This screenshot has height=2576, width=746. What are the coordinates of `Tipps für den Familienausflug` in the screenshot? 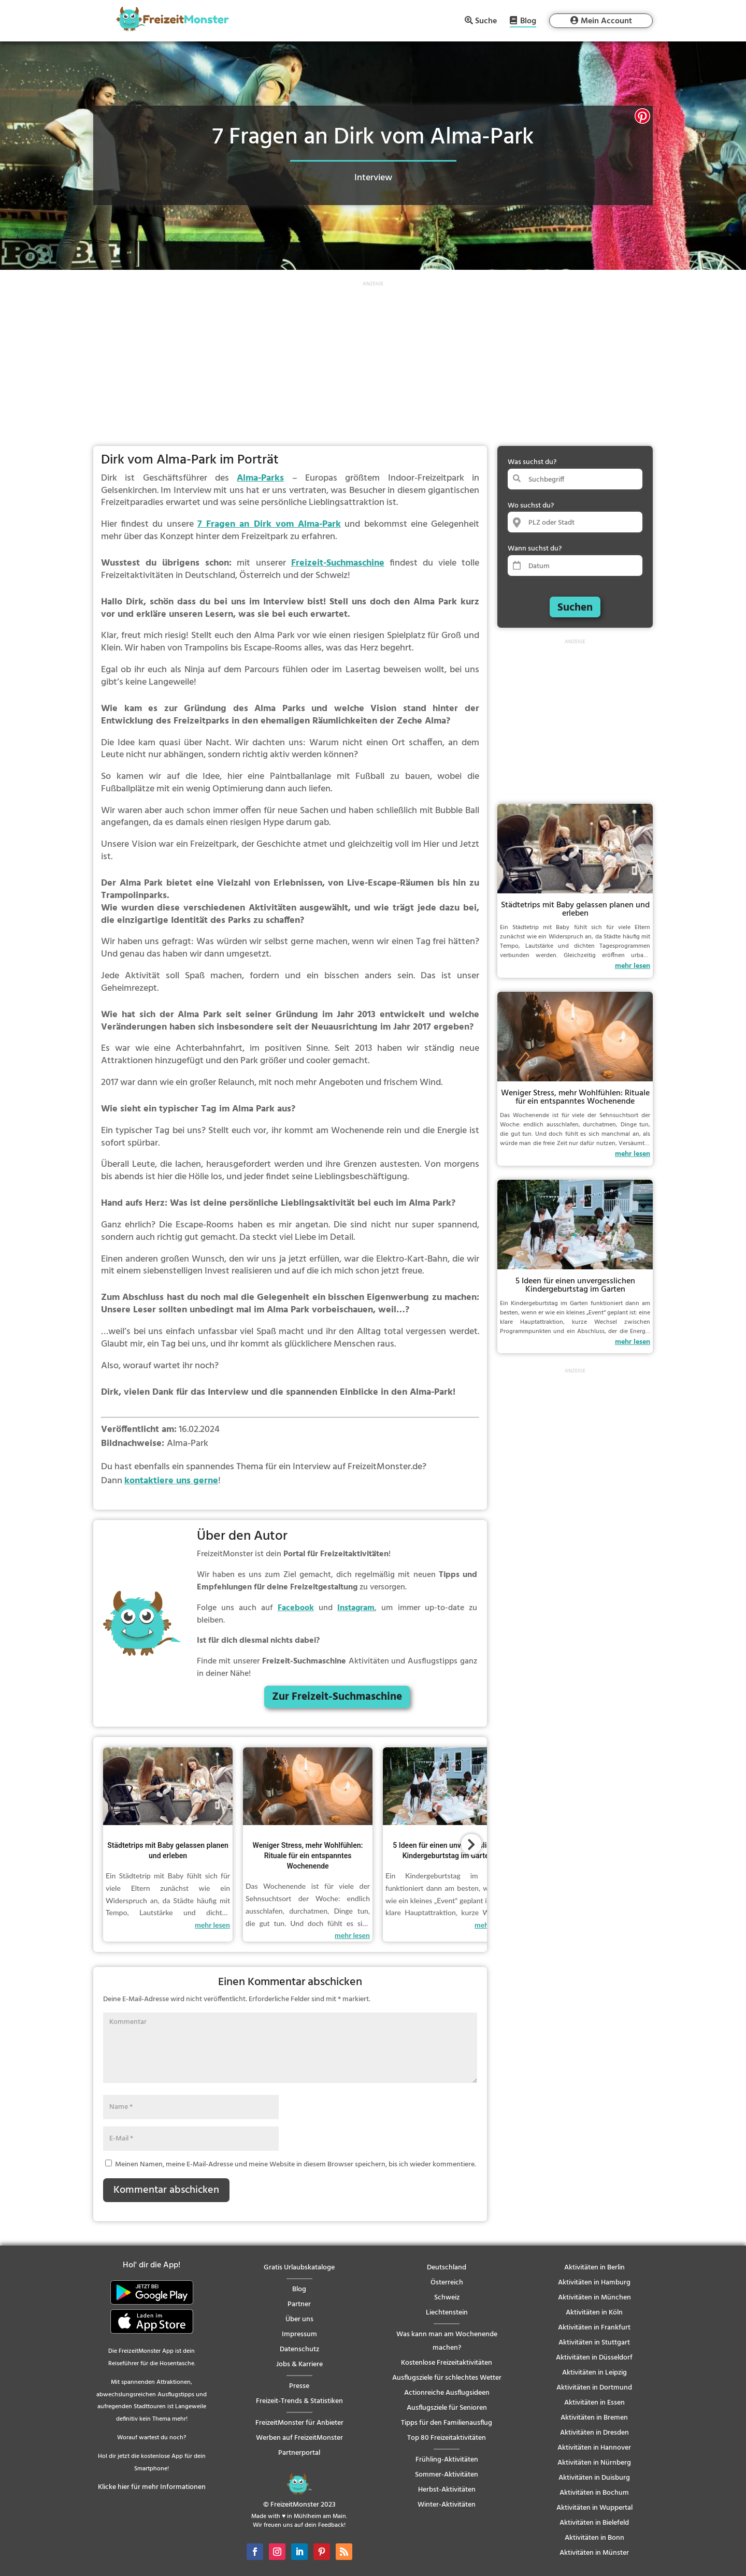 It's located at (446, 2423).